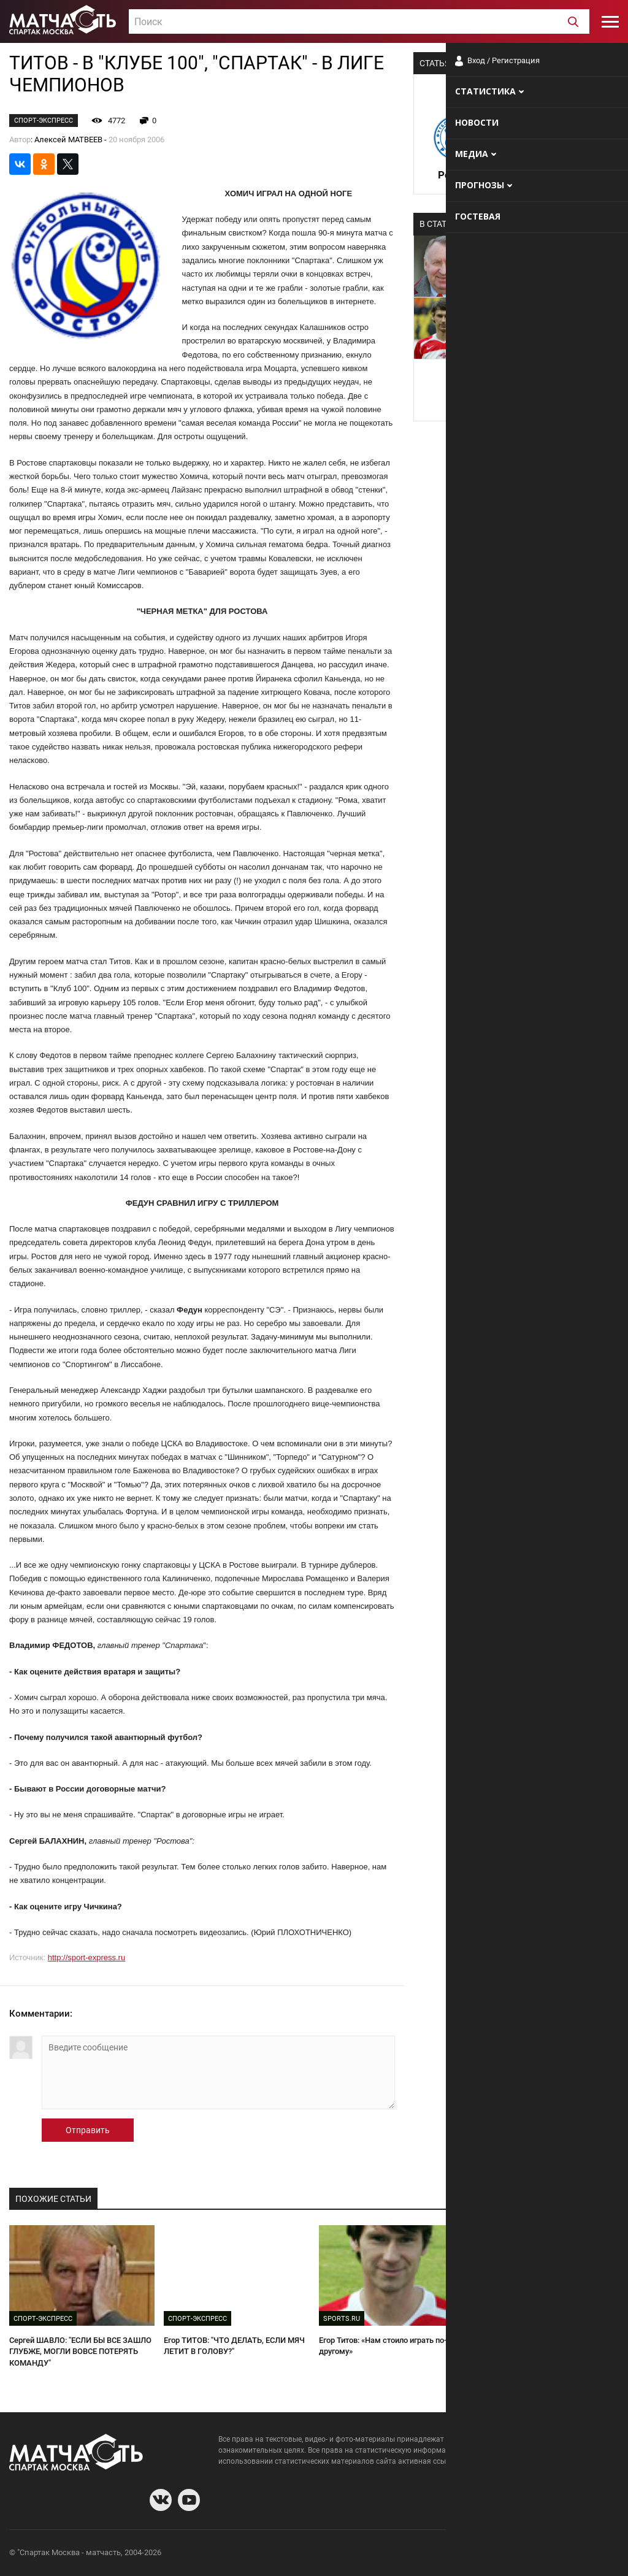  What do you see at coordinates (518, 2554) in the screenshot?
I see `Разработчики` at bounding box center [518, 2554].